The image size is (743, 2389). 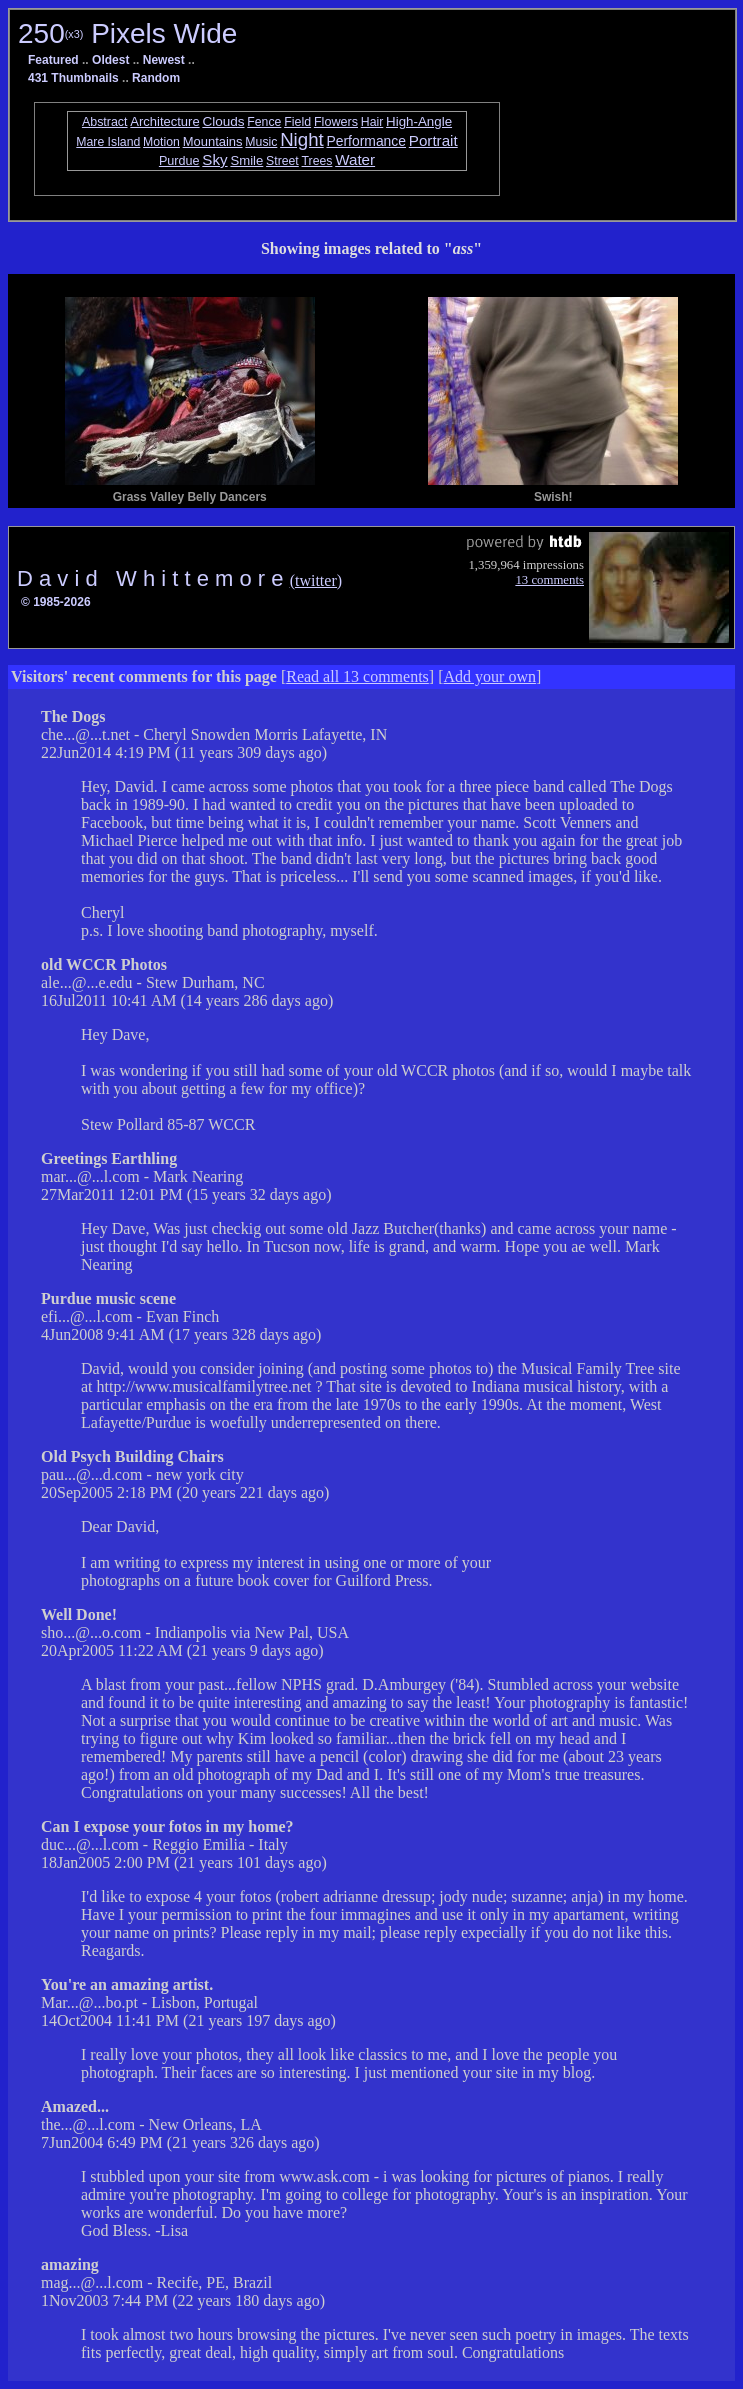 I want to click on Hair, so click(x=372, y=122).